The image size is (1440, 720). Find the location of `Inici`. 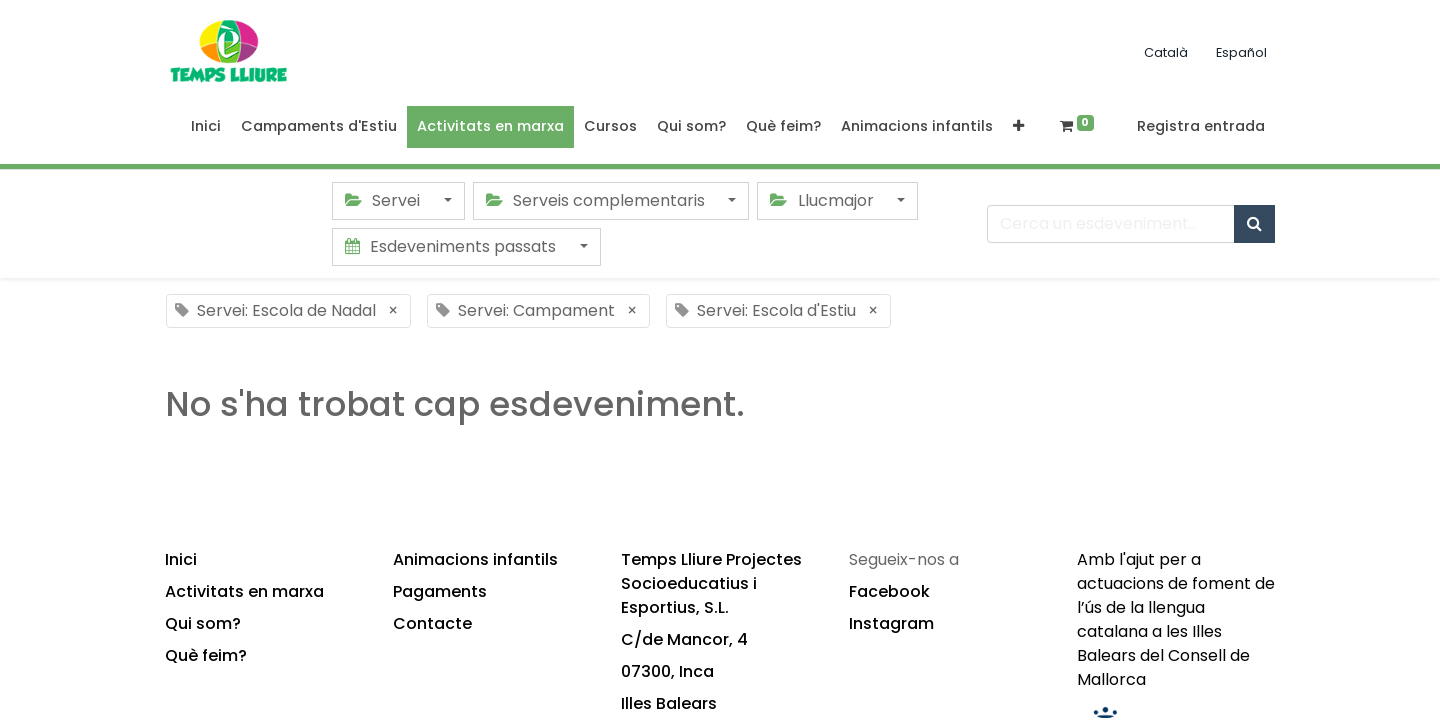

Inici is located at coordinates (181, 559).